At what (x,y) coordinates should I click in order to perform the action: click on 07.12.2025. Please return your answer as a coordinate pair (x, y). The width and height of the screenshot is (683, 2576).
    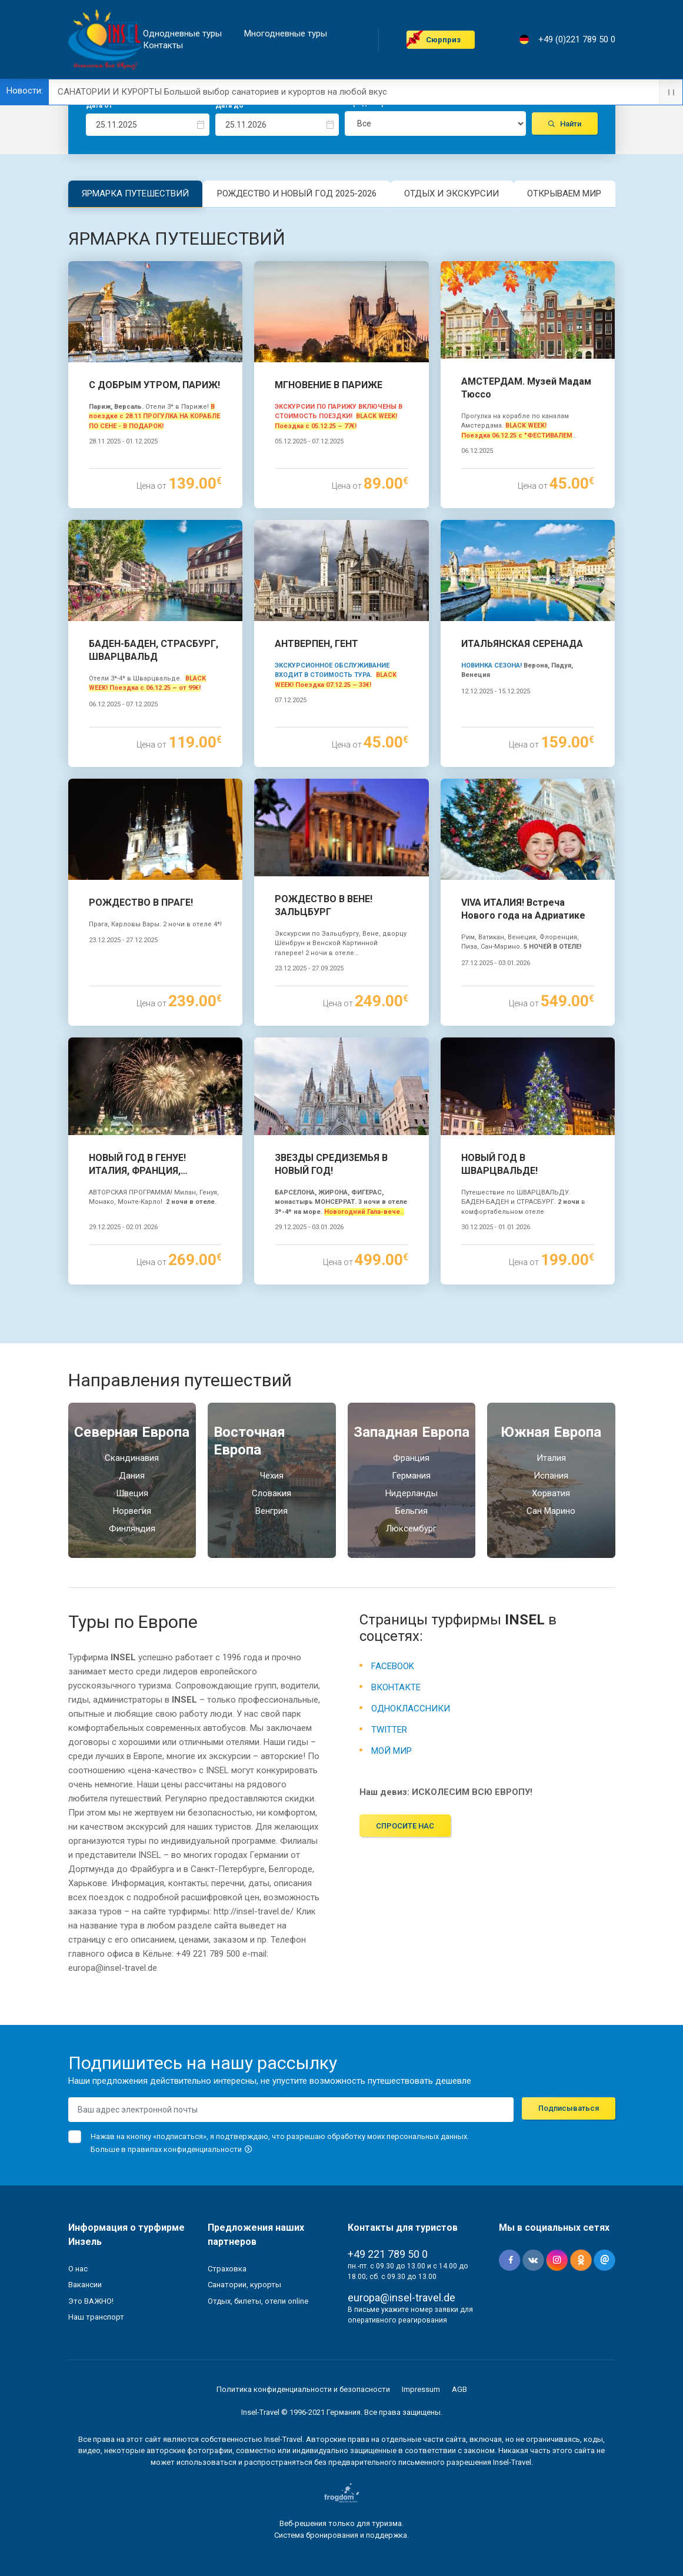
    Looking at the image, I should click on (290, 700).